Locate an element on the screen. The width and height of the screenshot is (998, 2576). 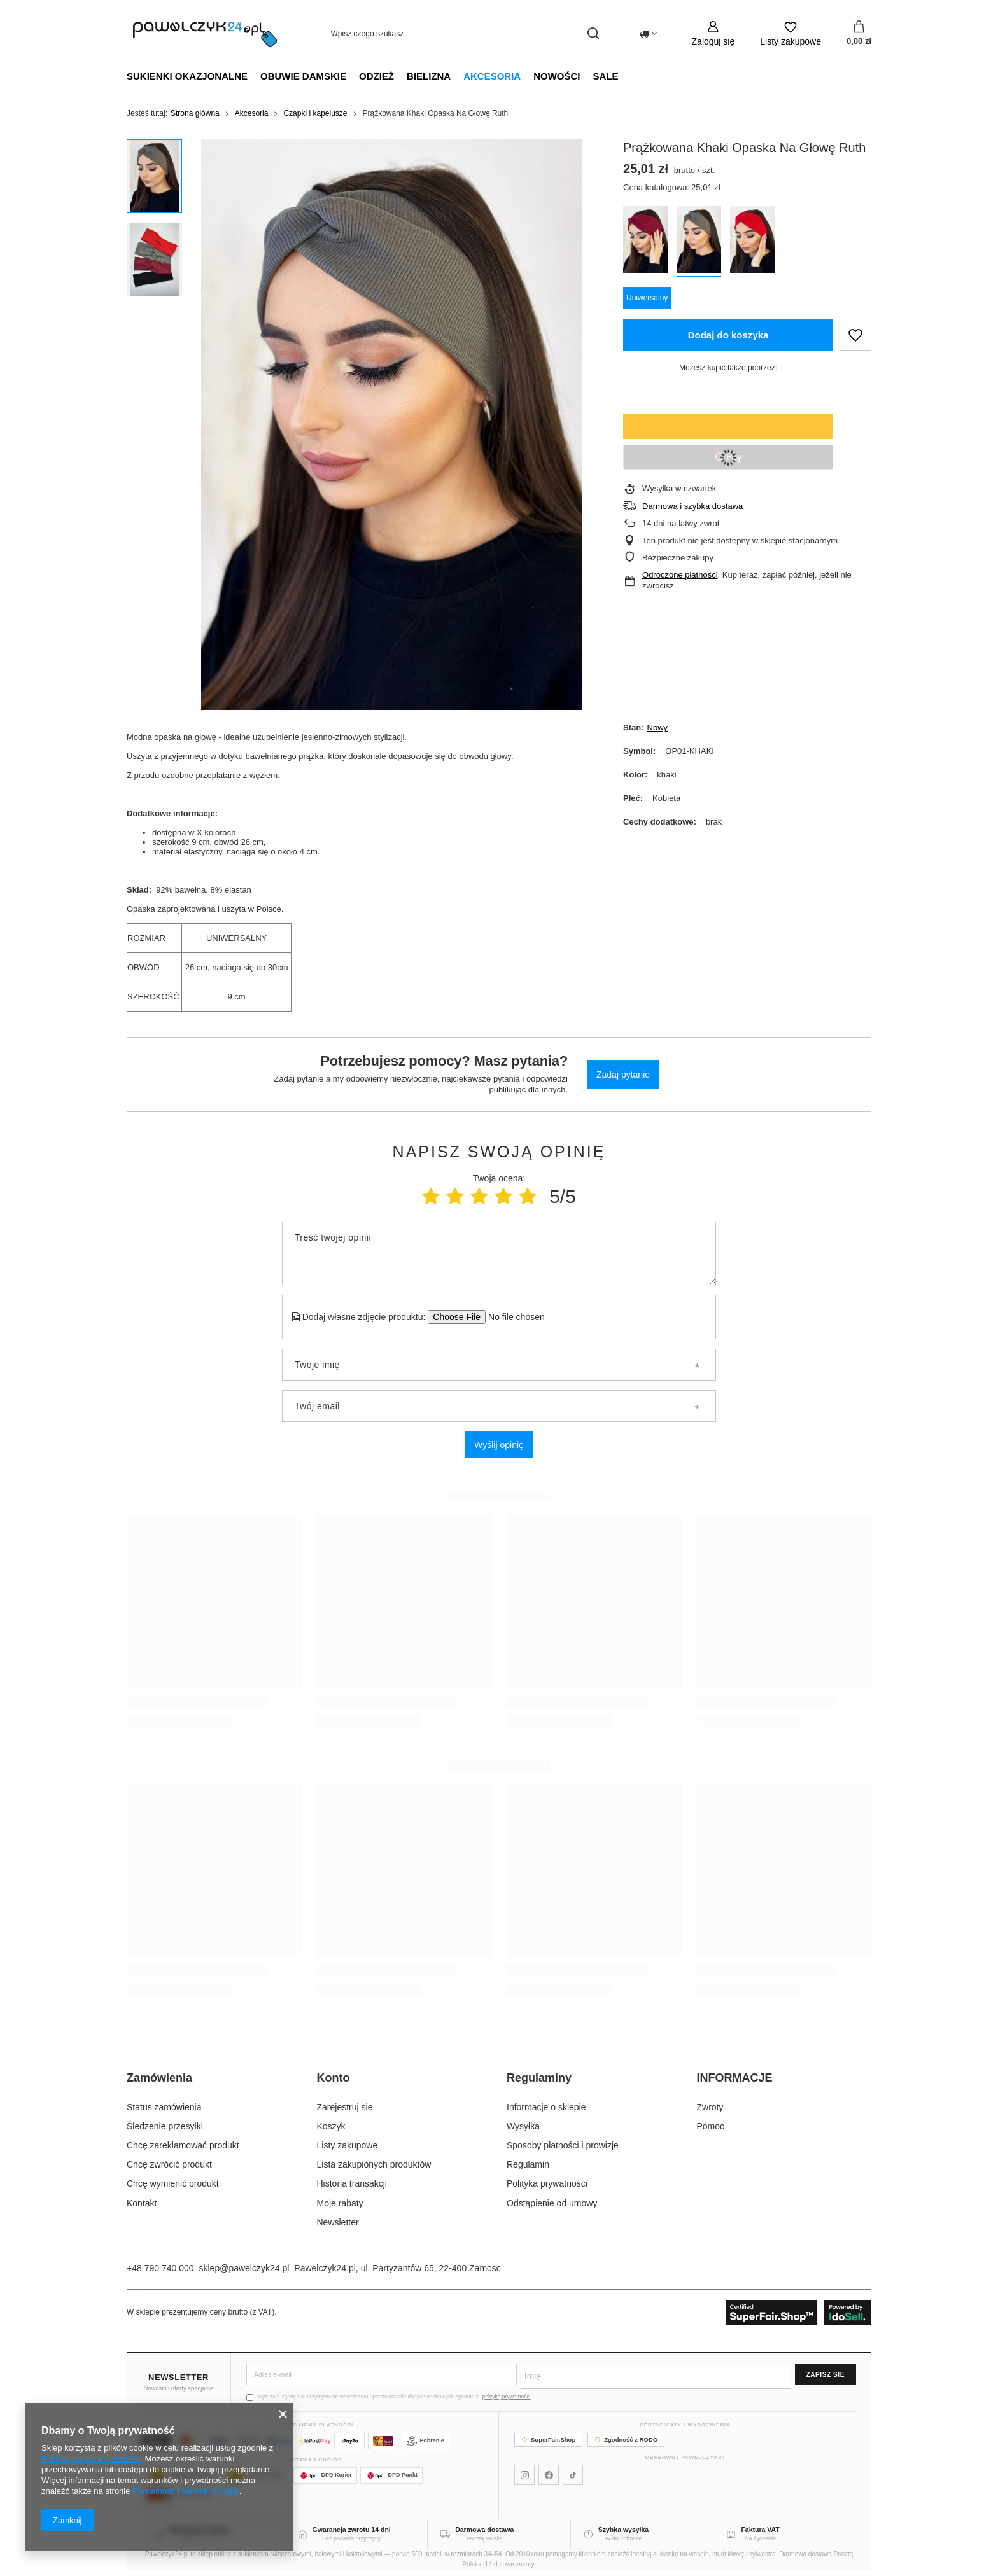
[Pawelczyk24 na TikToku] is located at coordinates (573, 2475).